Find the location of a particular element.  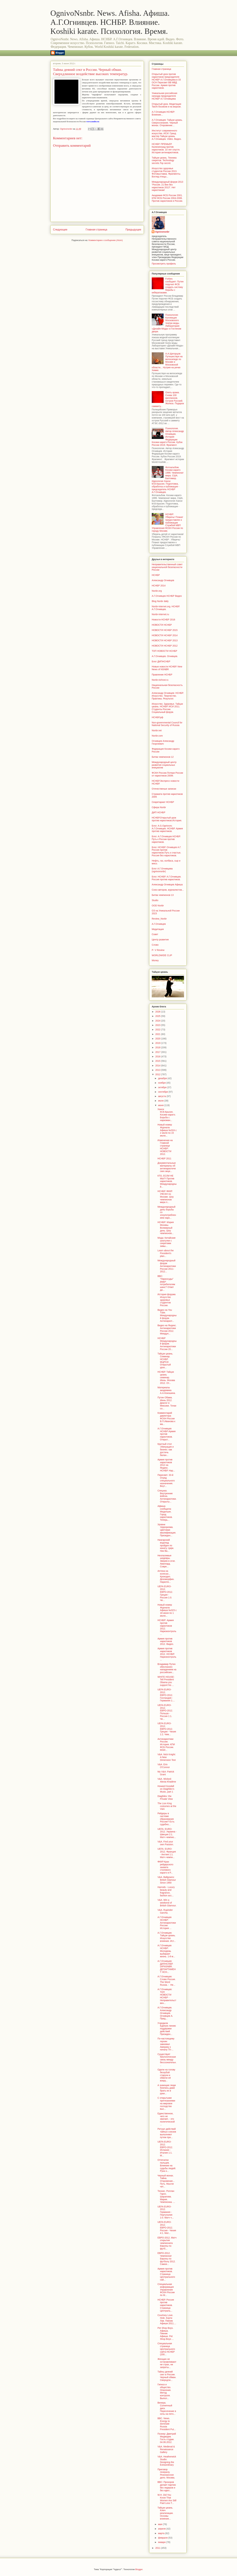

Александр Огнивцев is located at coordinates (163, 580).